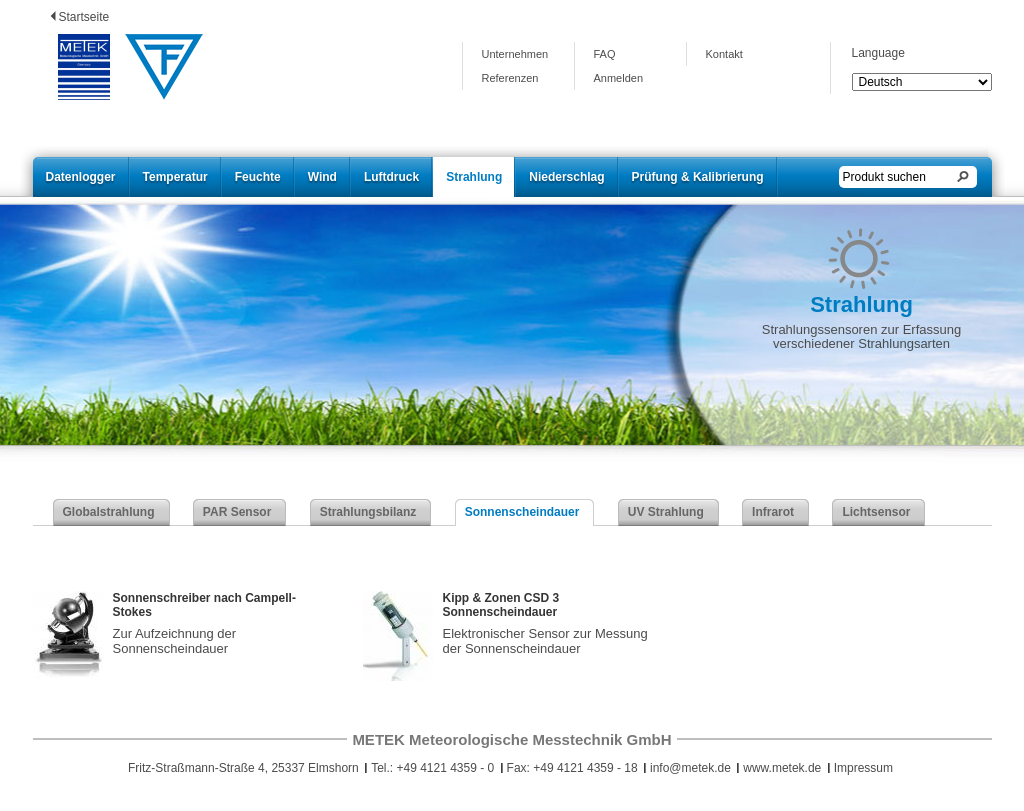 The height and width of the screenshot is (811, 1024). Describe the element at coordinates (109, 512) in the screenshot. I see `Globalstrahlung` at that location.